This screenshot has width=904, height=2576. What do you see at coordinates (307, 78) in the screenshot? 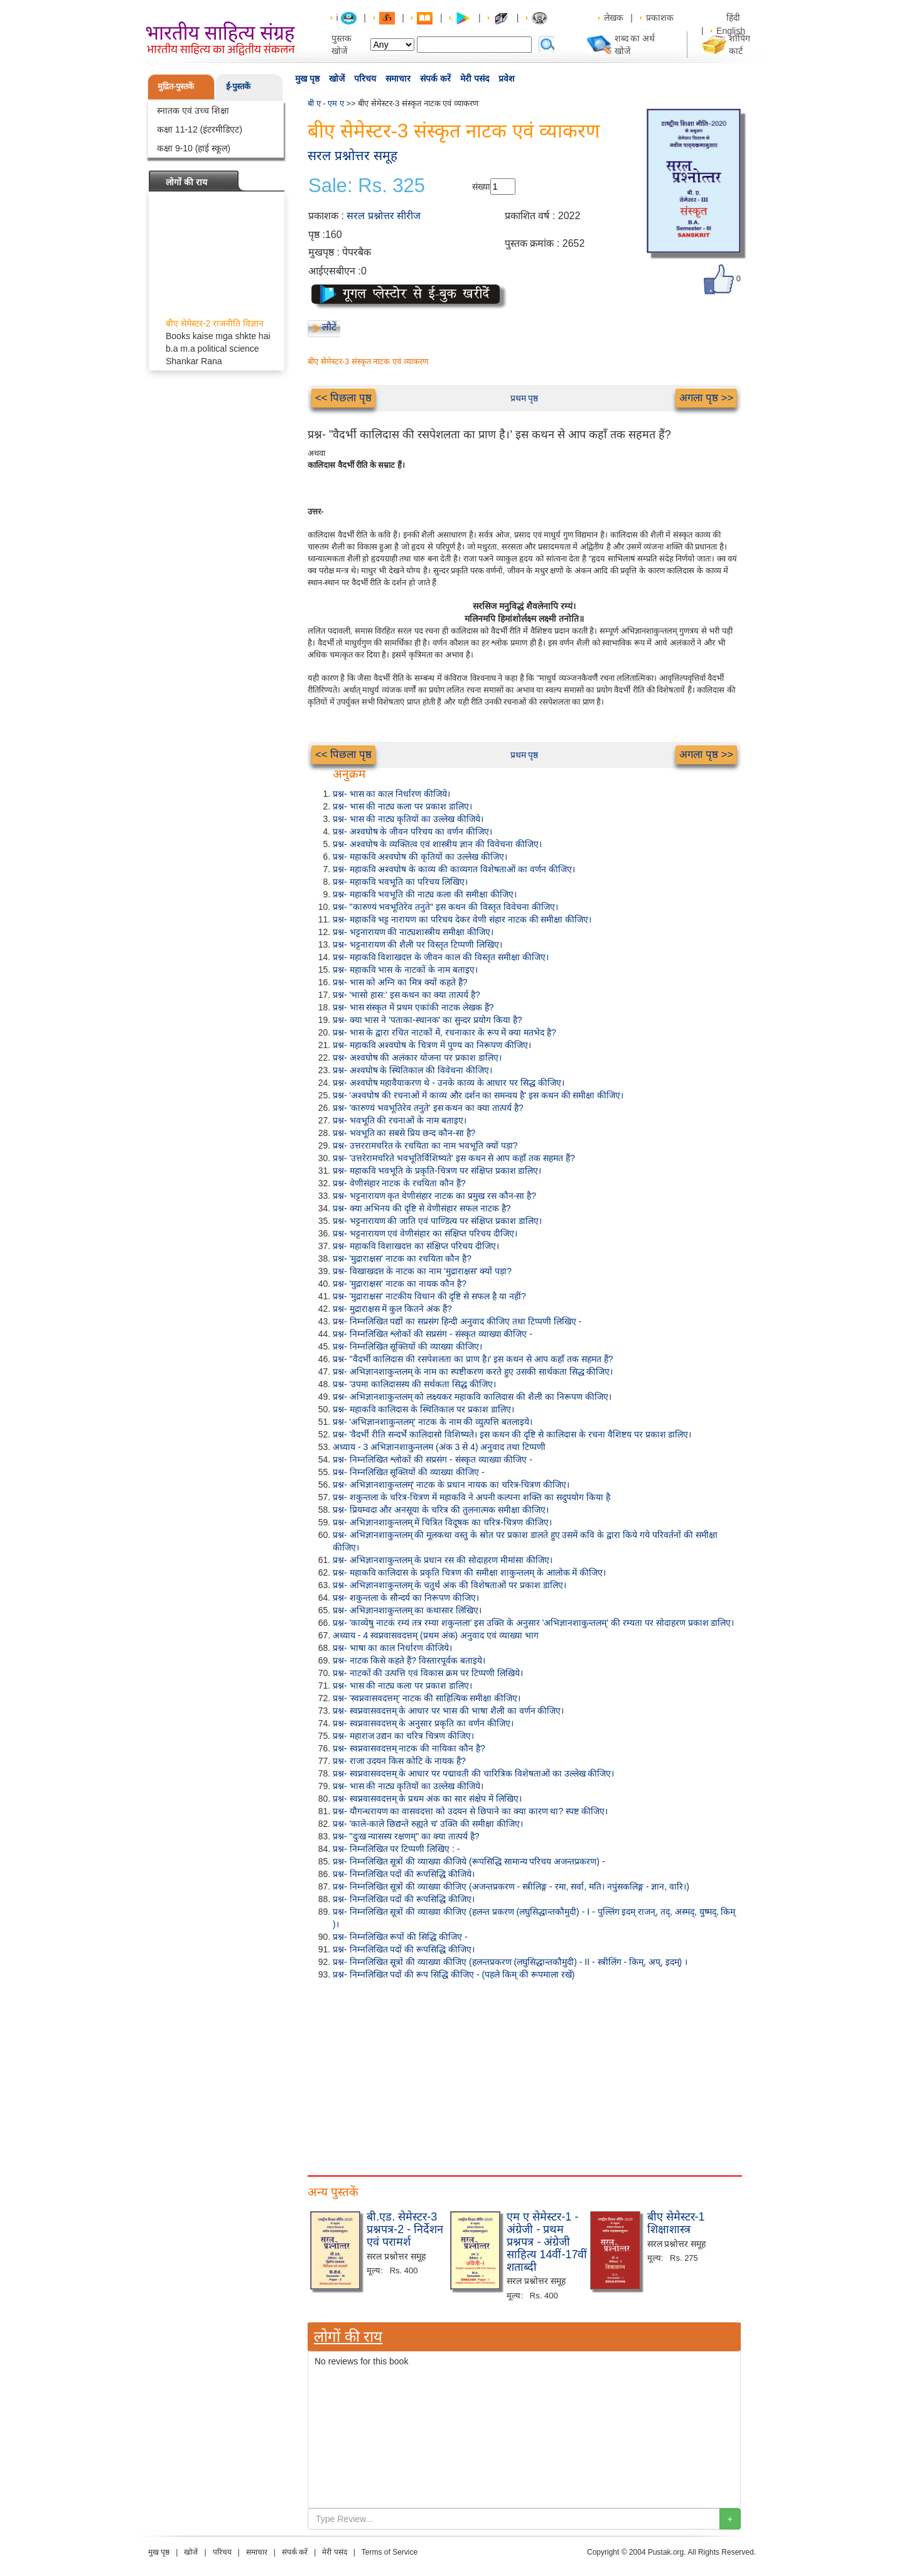
I see `मुख पृष्ठ` at bounding box center [307, 78].